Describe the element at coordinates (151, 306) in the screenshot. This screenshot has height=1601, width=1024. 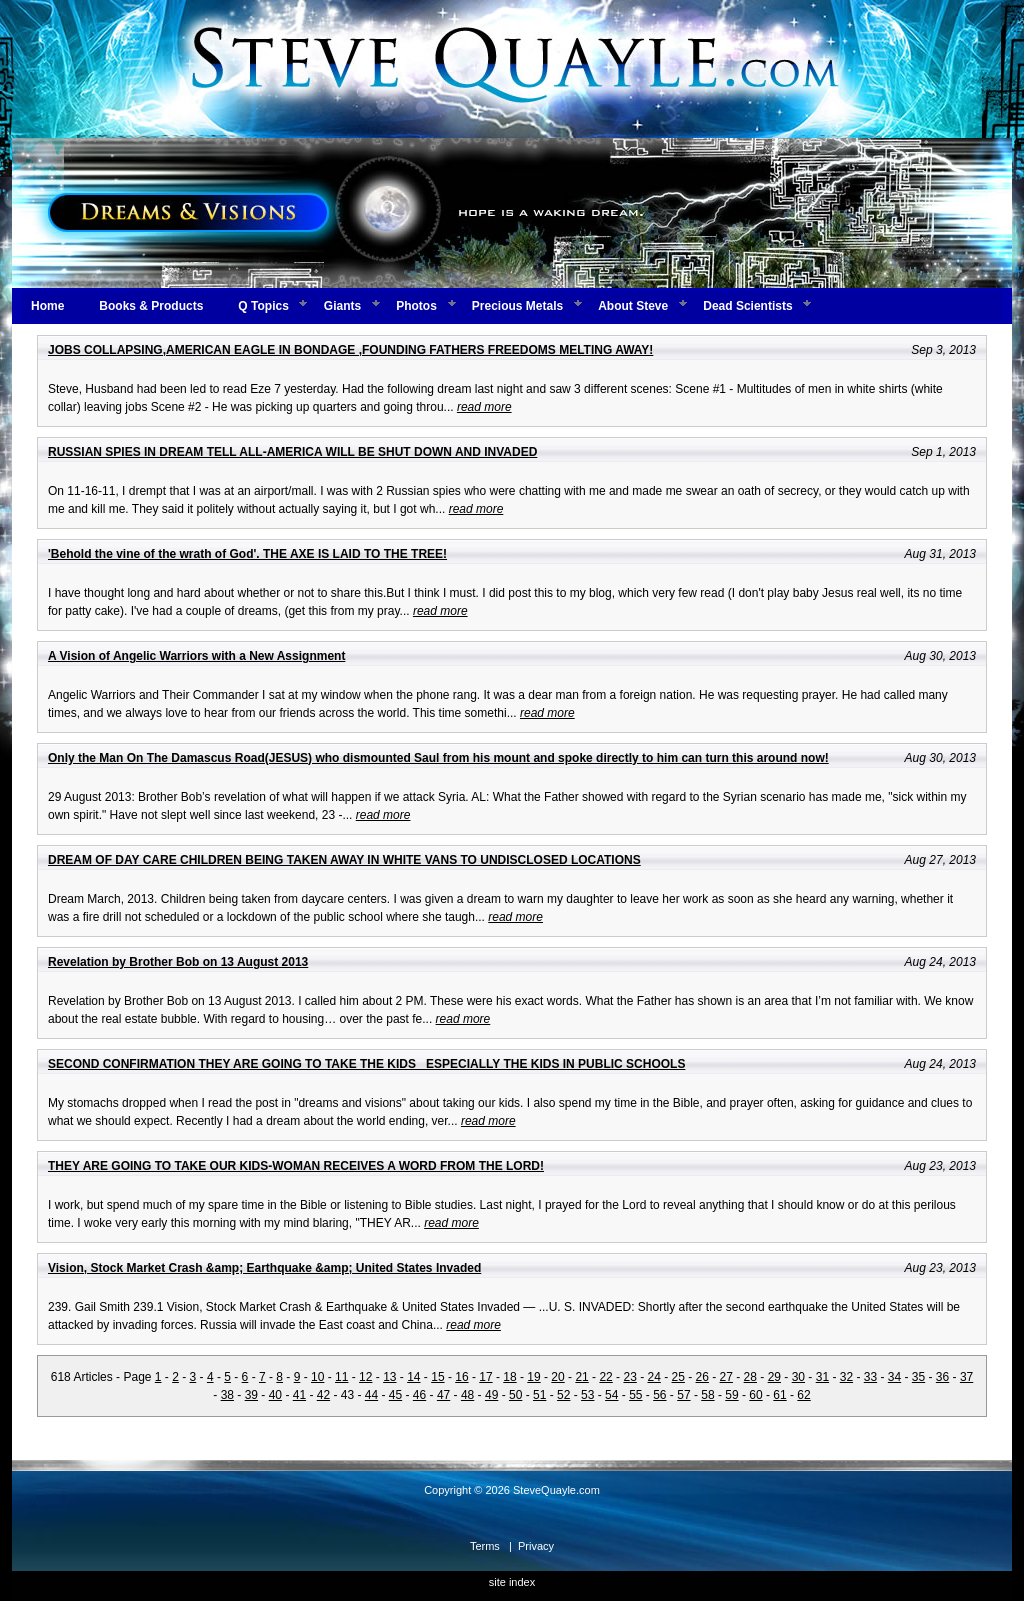
I see `Books & Products` at that location.